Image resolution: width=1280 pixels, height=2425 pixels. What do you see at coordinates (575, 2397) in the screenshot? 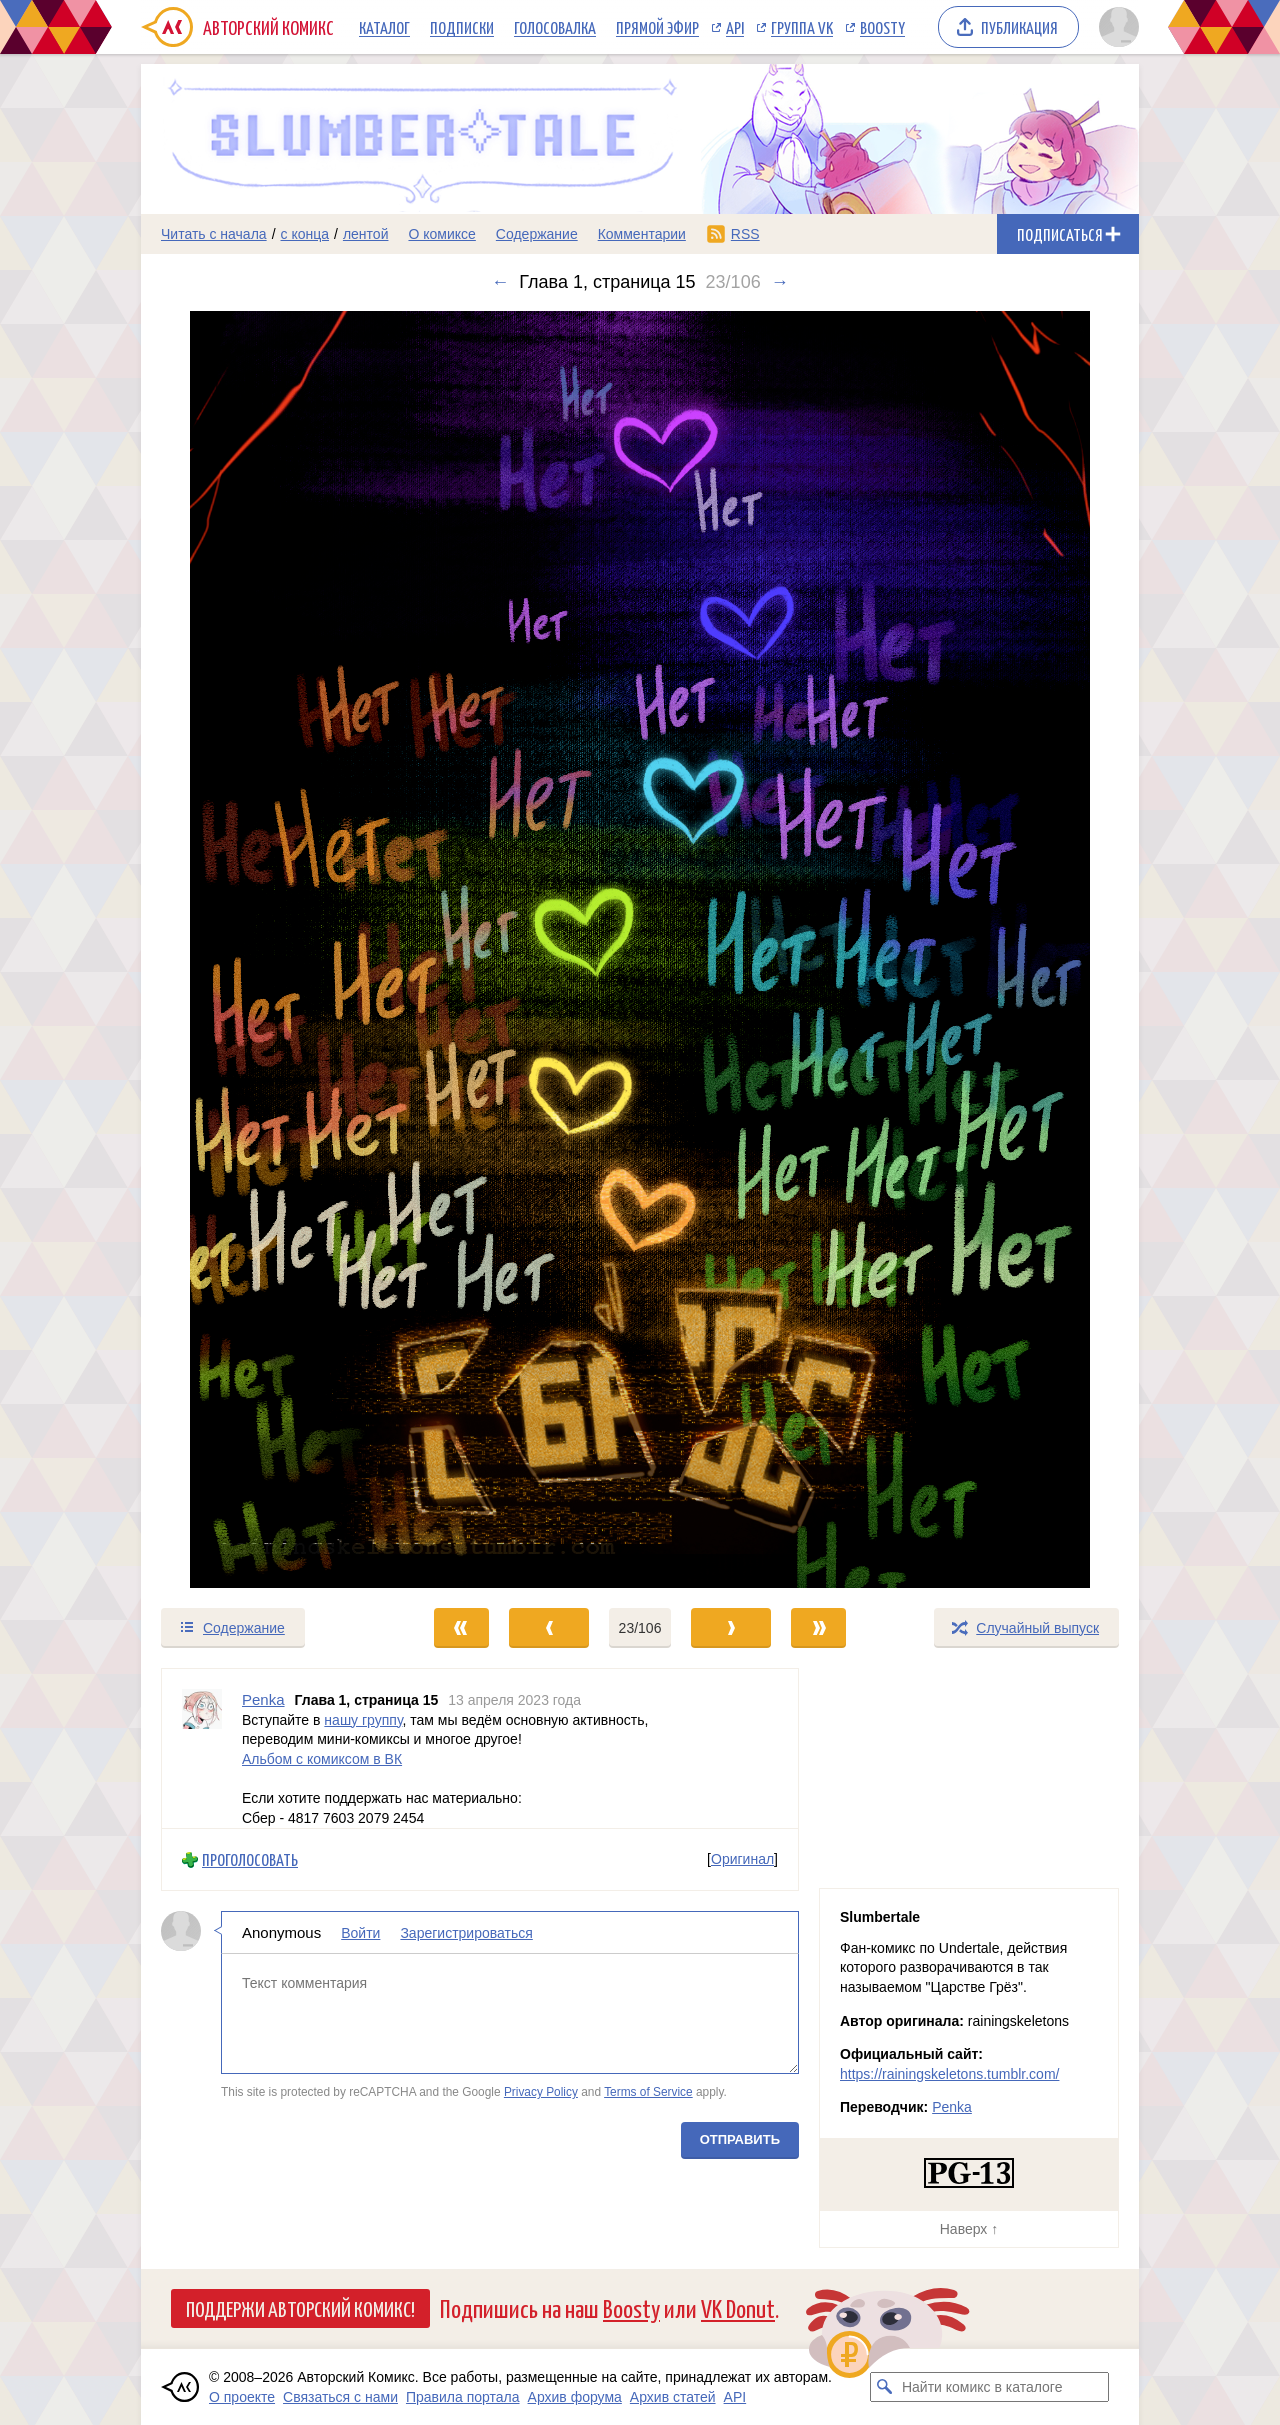
I see `Архив форума` at bounding box center [575, 2397].